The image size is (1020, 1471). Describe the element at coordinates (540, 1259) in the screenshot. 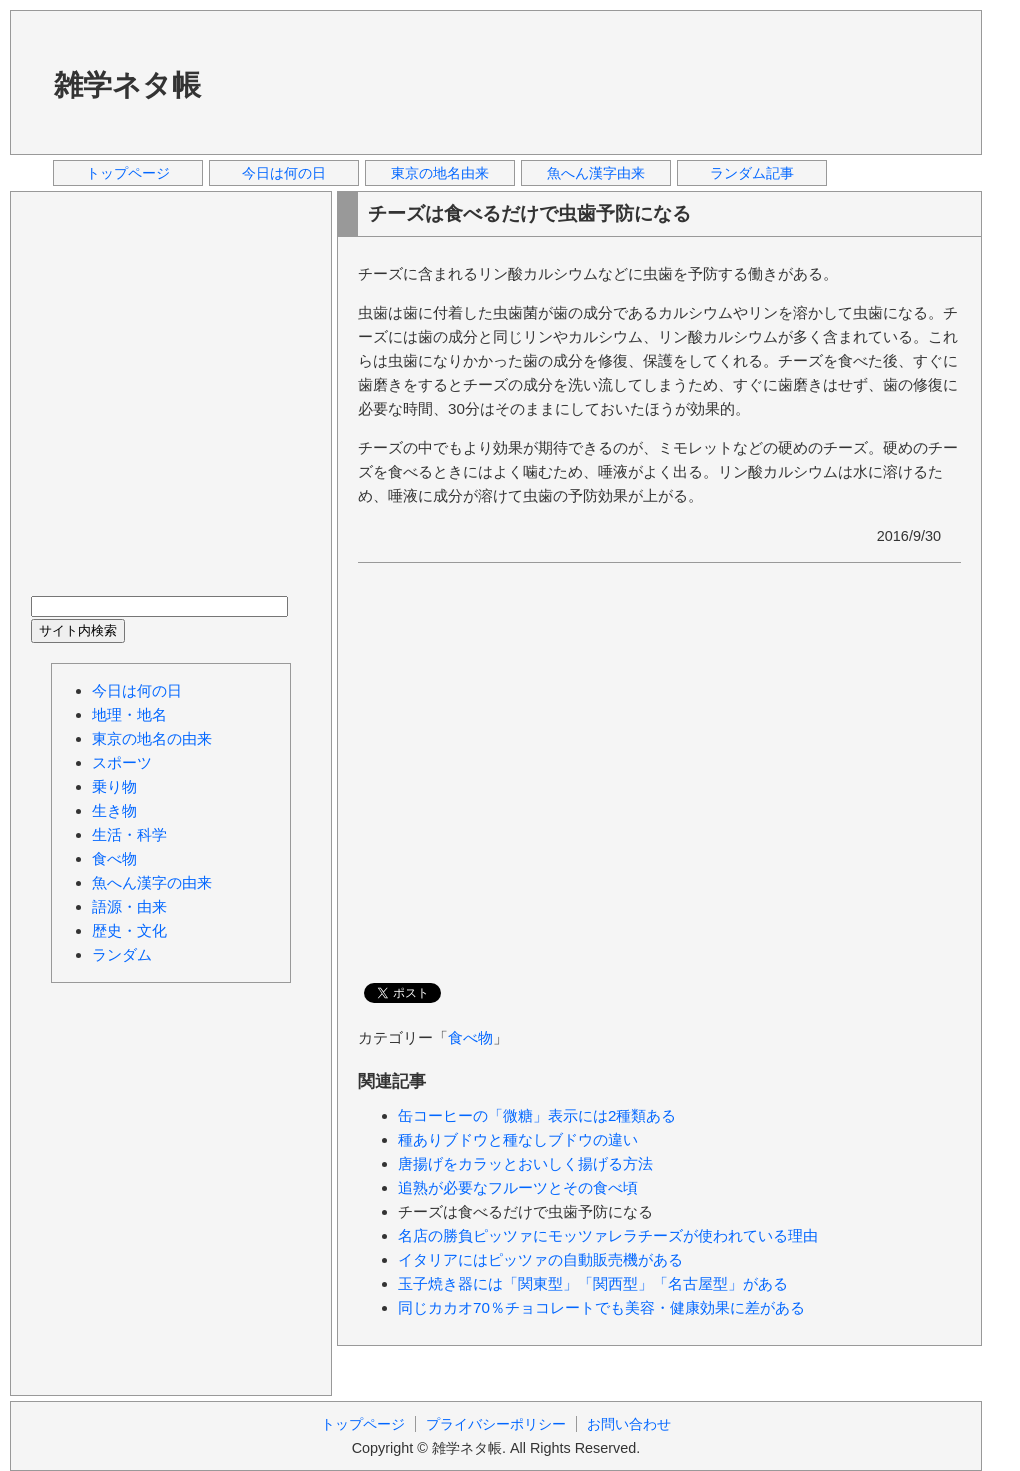

I see `イタリアにはピッツァの自動販売機がある` at that location.